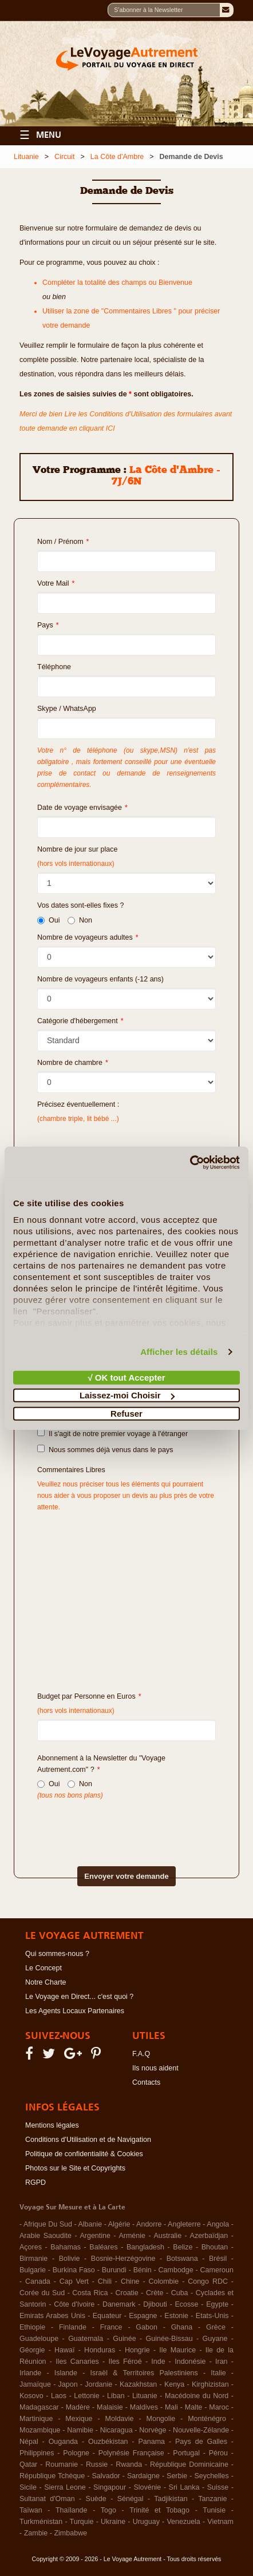  Describe the element at coordinates (43, 1968) in the screenshot. I see `Le Concept` at that location.